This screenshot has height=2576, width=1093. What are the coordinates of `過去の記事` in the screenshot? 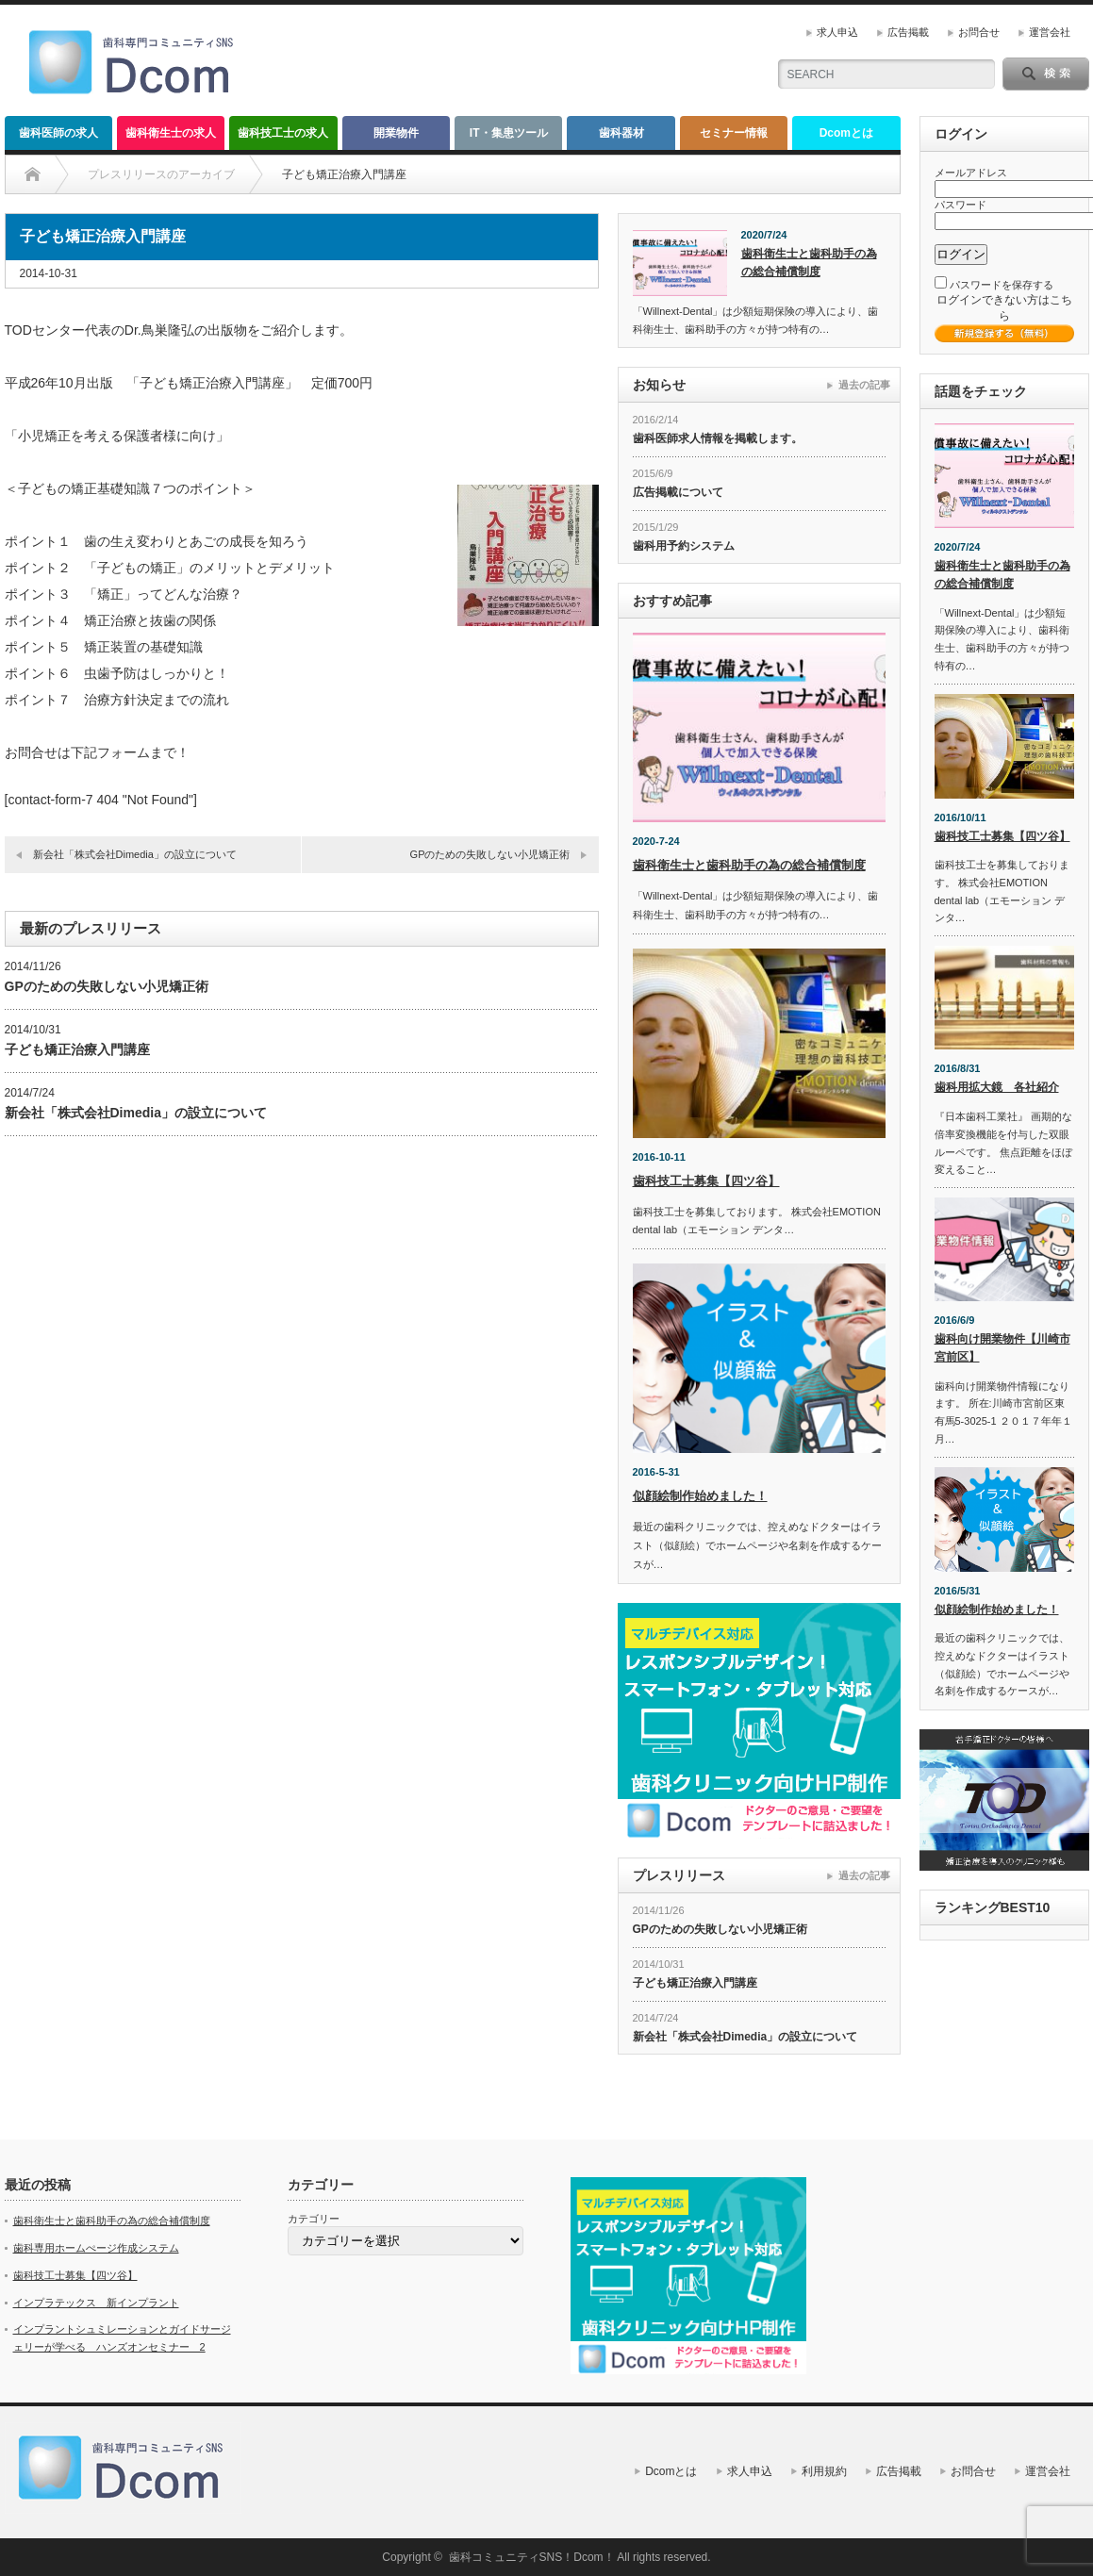 It's located at (864, 384).